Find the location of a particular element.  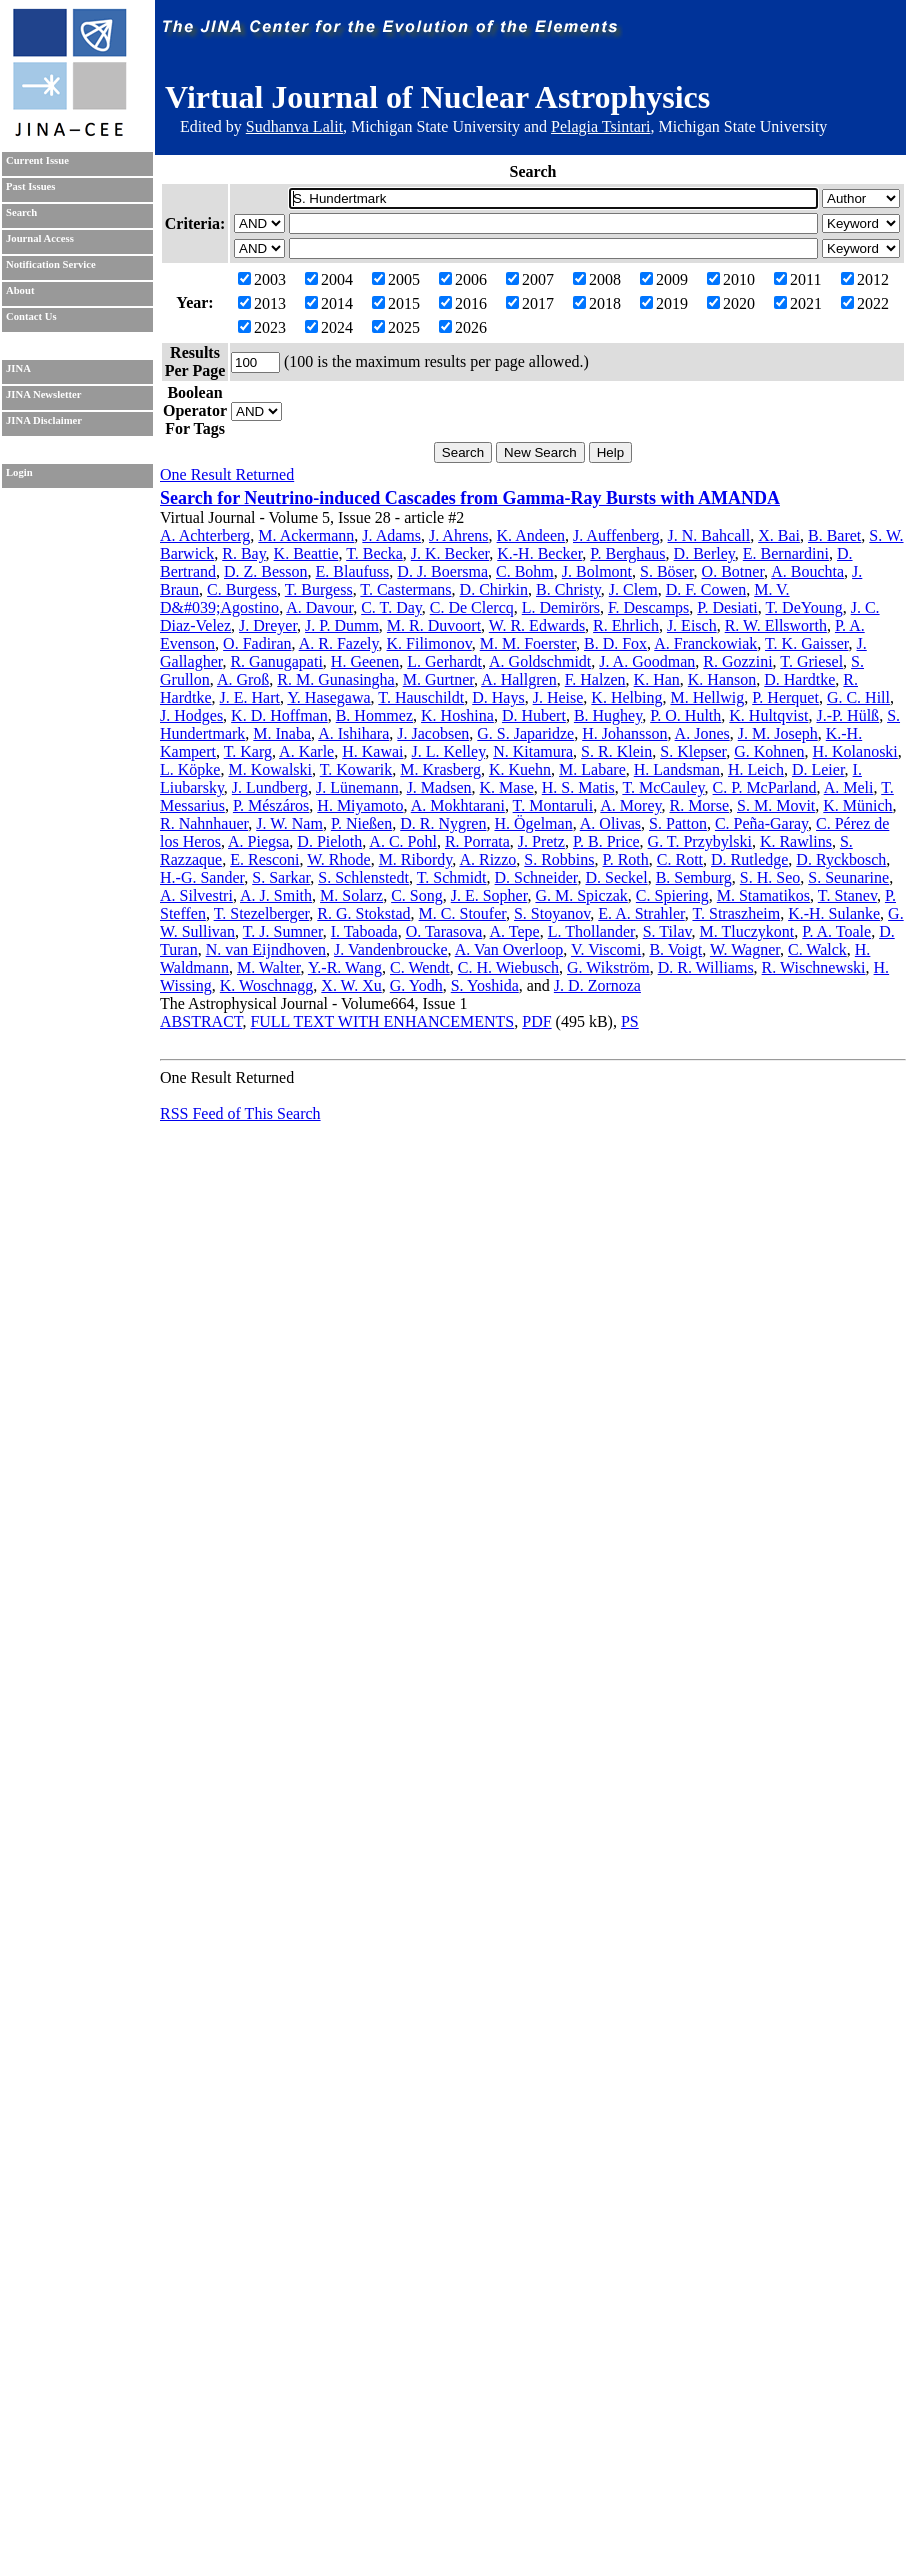

2005 is located at coordinates (396, 279).